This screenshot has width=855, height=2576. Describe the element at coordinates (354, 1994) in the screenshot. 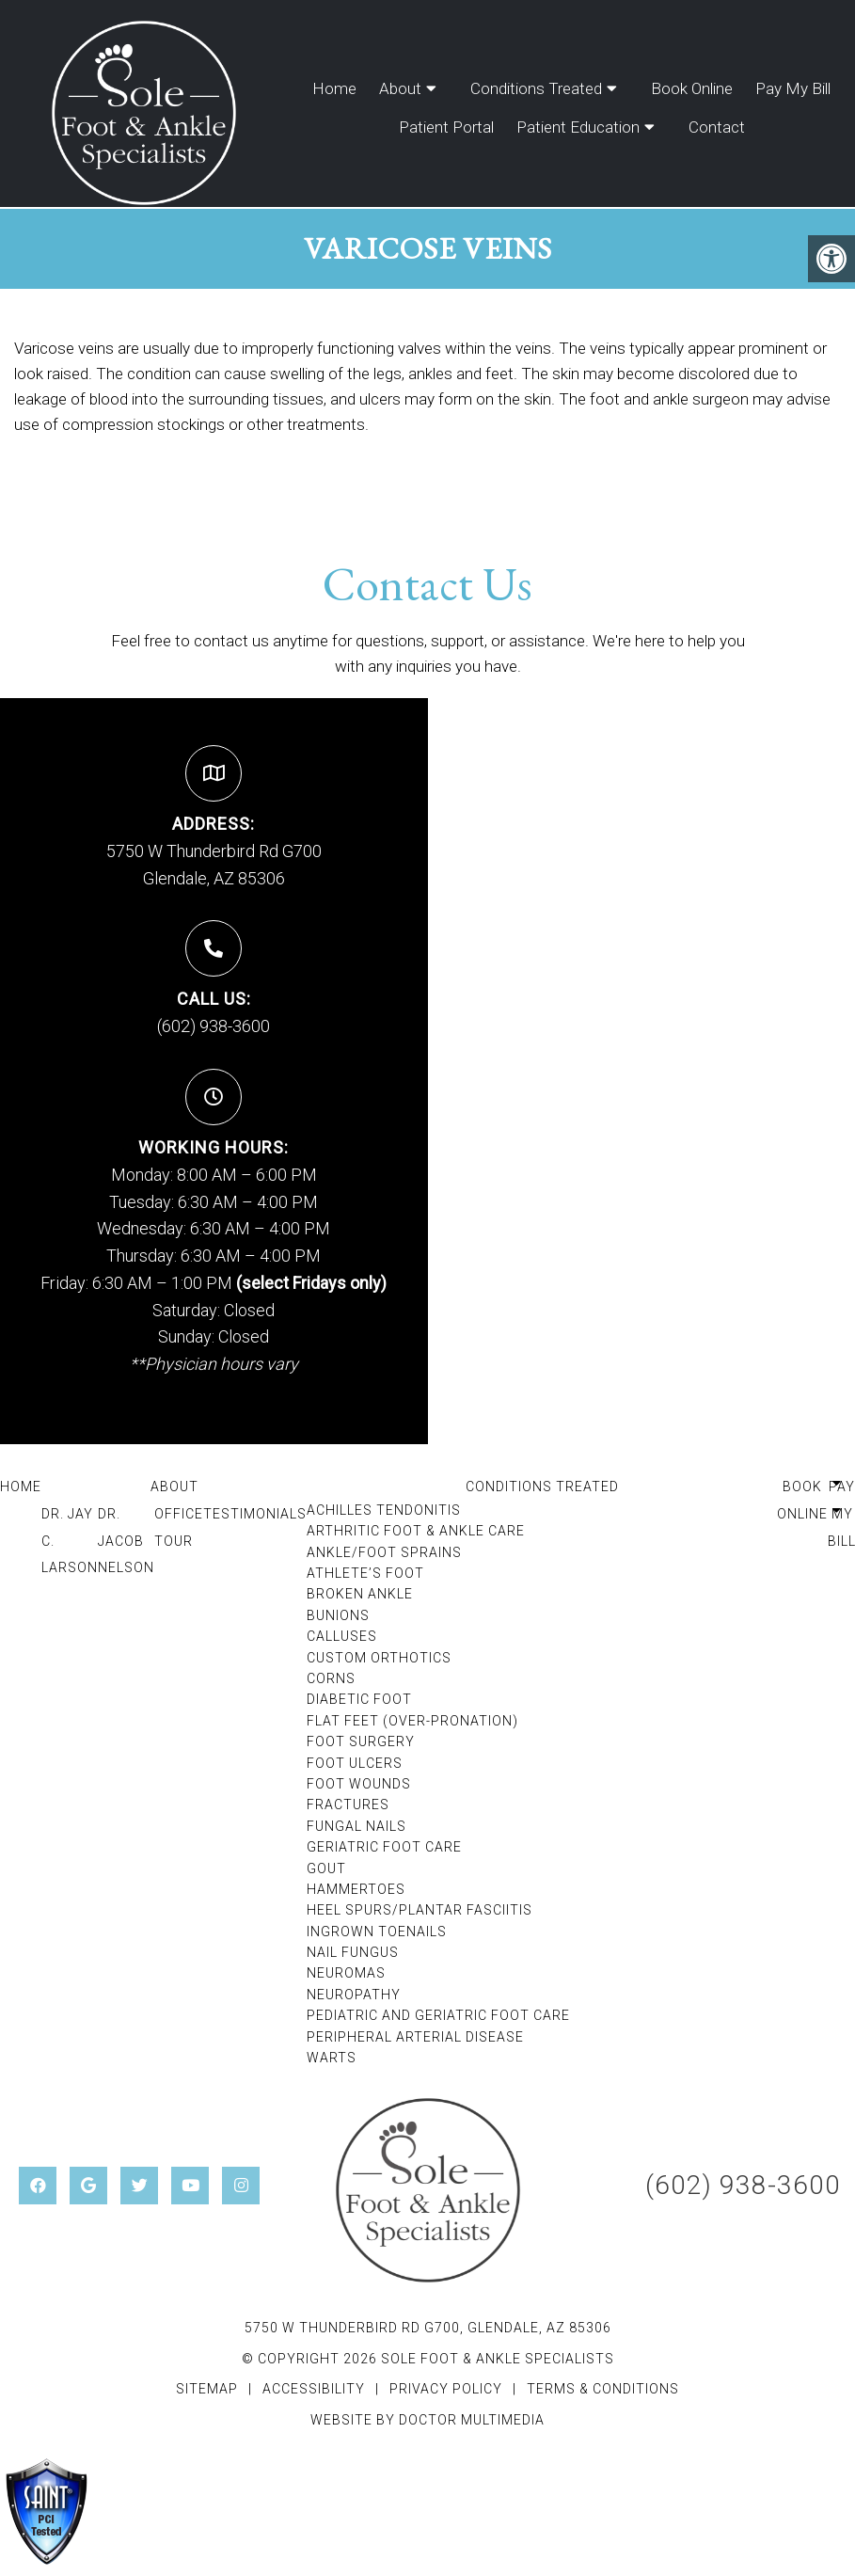

I see `Neuropathy` at that location.